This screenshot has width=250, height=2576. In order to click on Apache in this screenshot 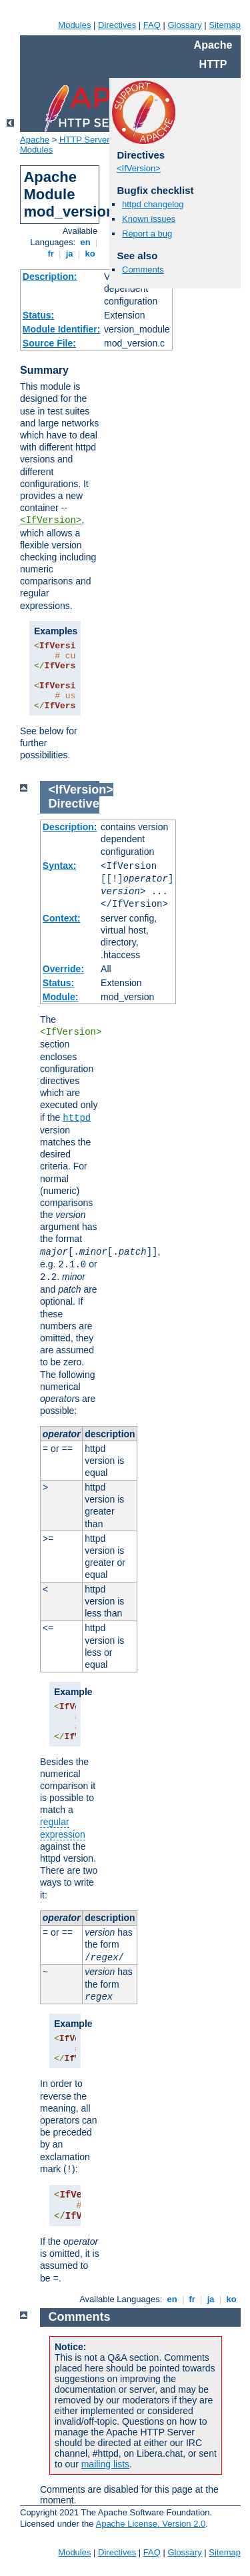, I will do `click(34, 140)`.